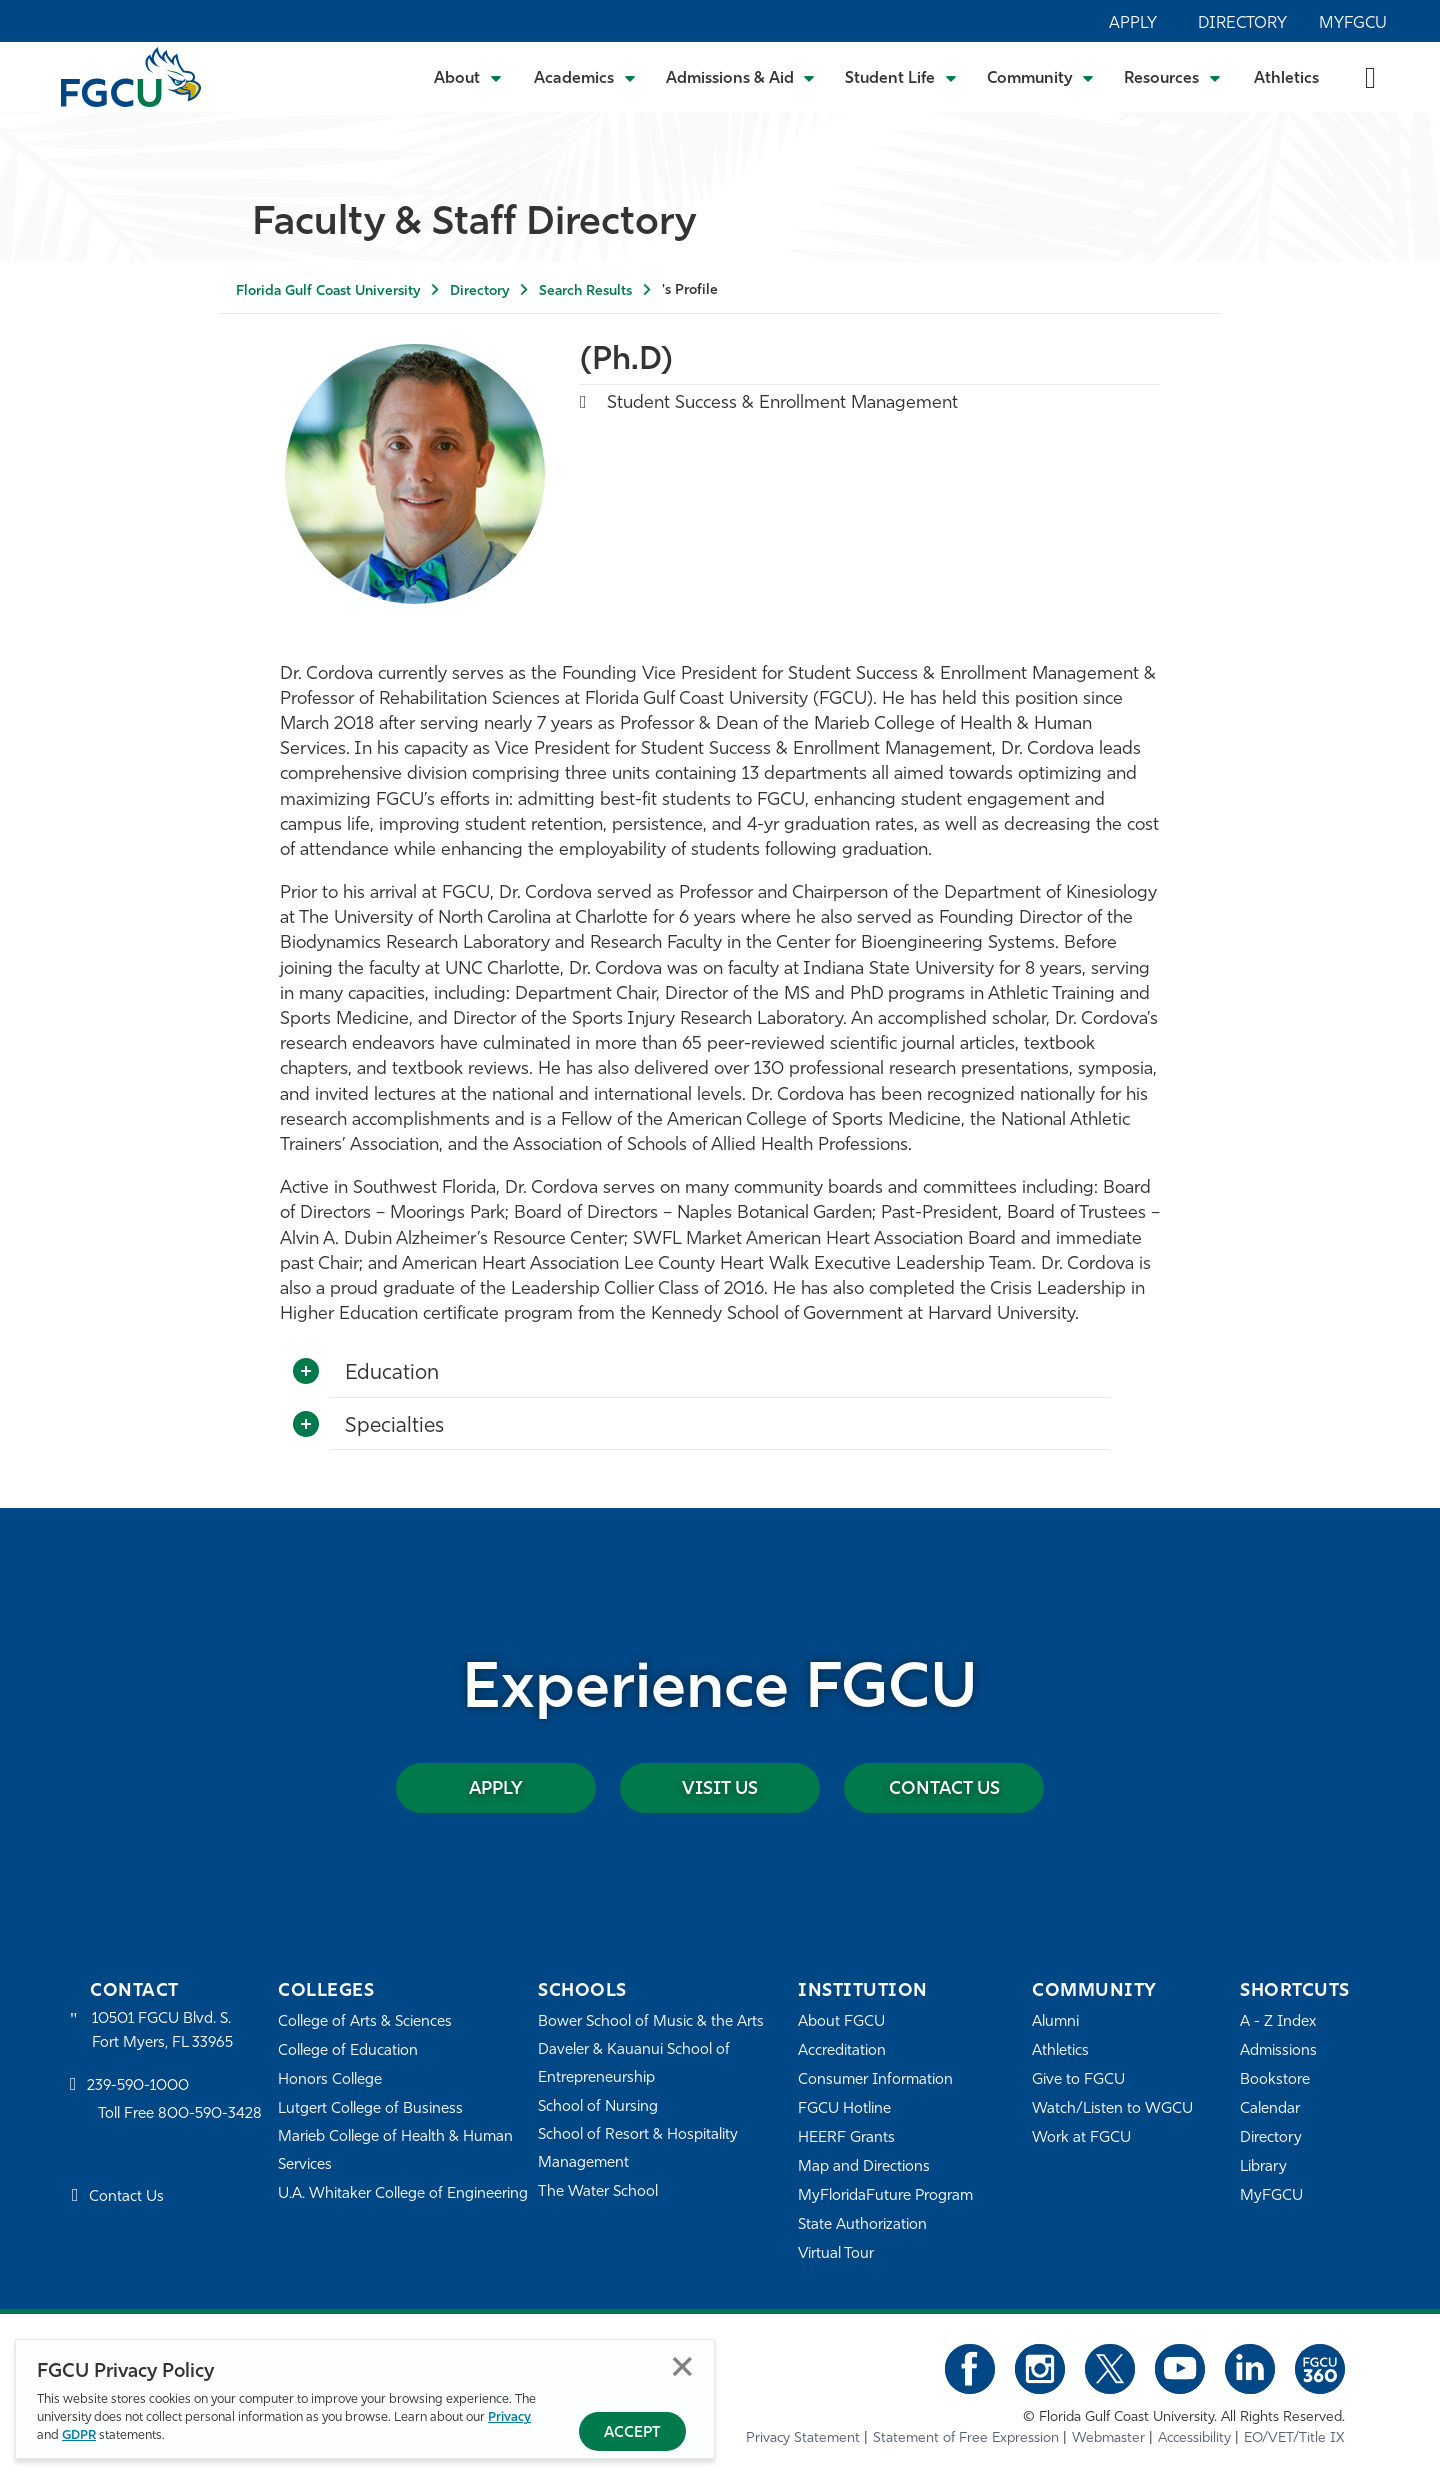 Image resolution: width=1440 pixels, height=2474 pixels. Describe the element at coordinates (395, 2151) in the screenshot. I see `Marieb College of Health & Human Services` at that location.